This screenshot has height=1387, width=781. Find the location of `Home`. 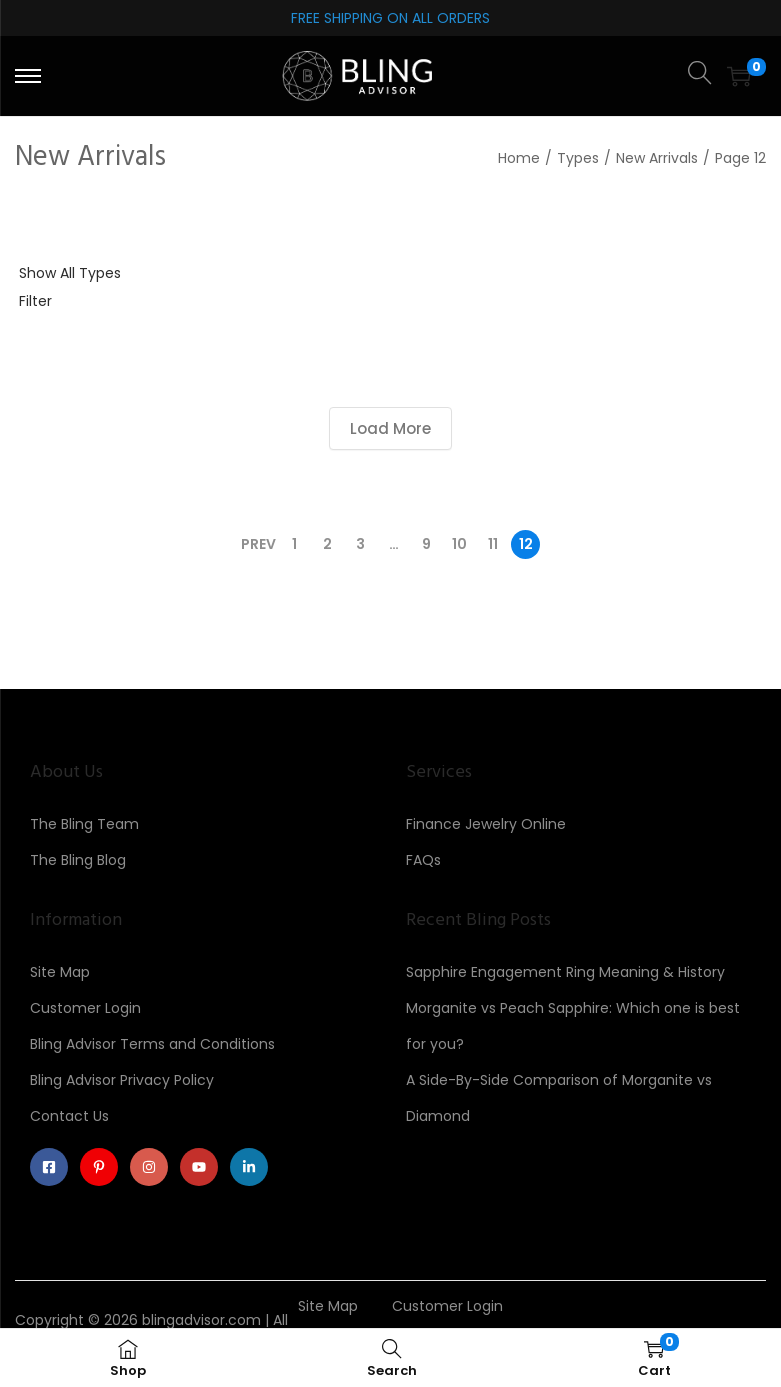

Home is located at coordinates (519, 158).